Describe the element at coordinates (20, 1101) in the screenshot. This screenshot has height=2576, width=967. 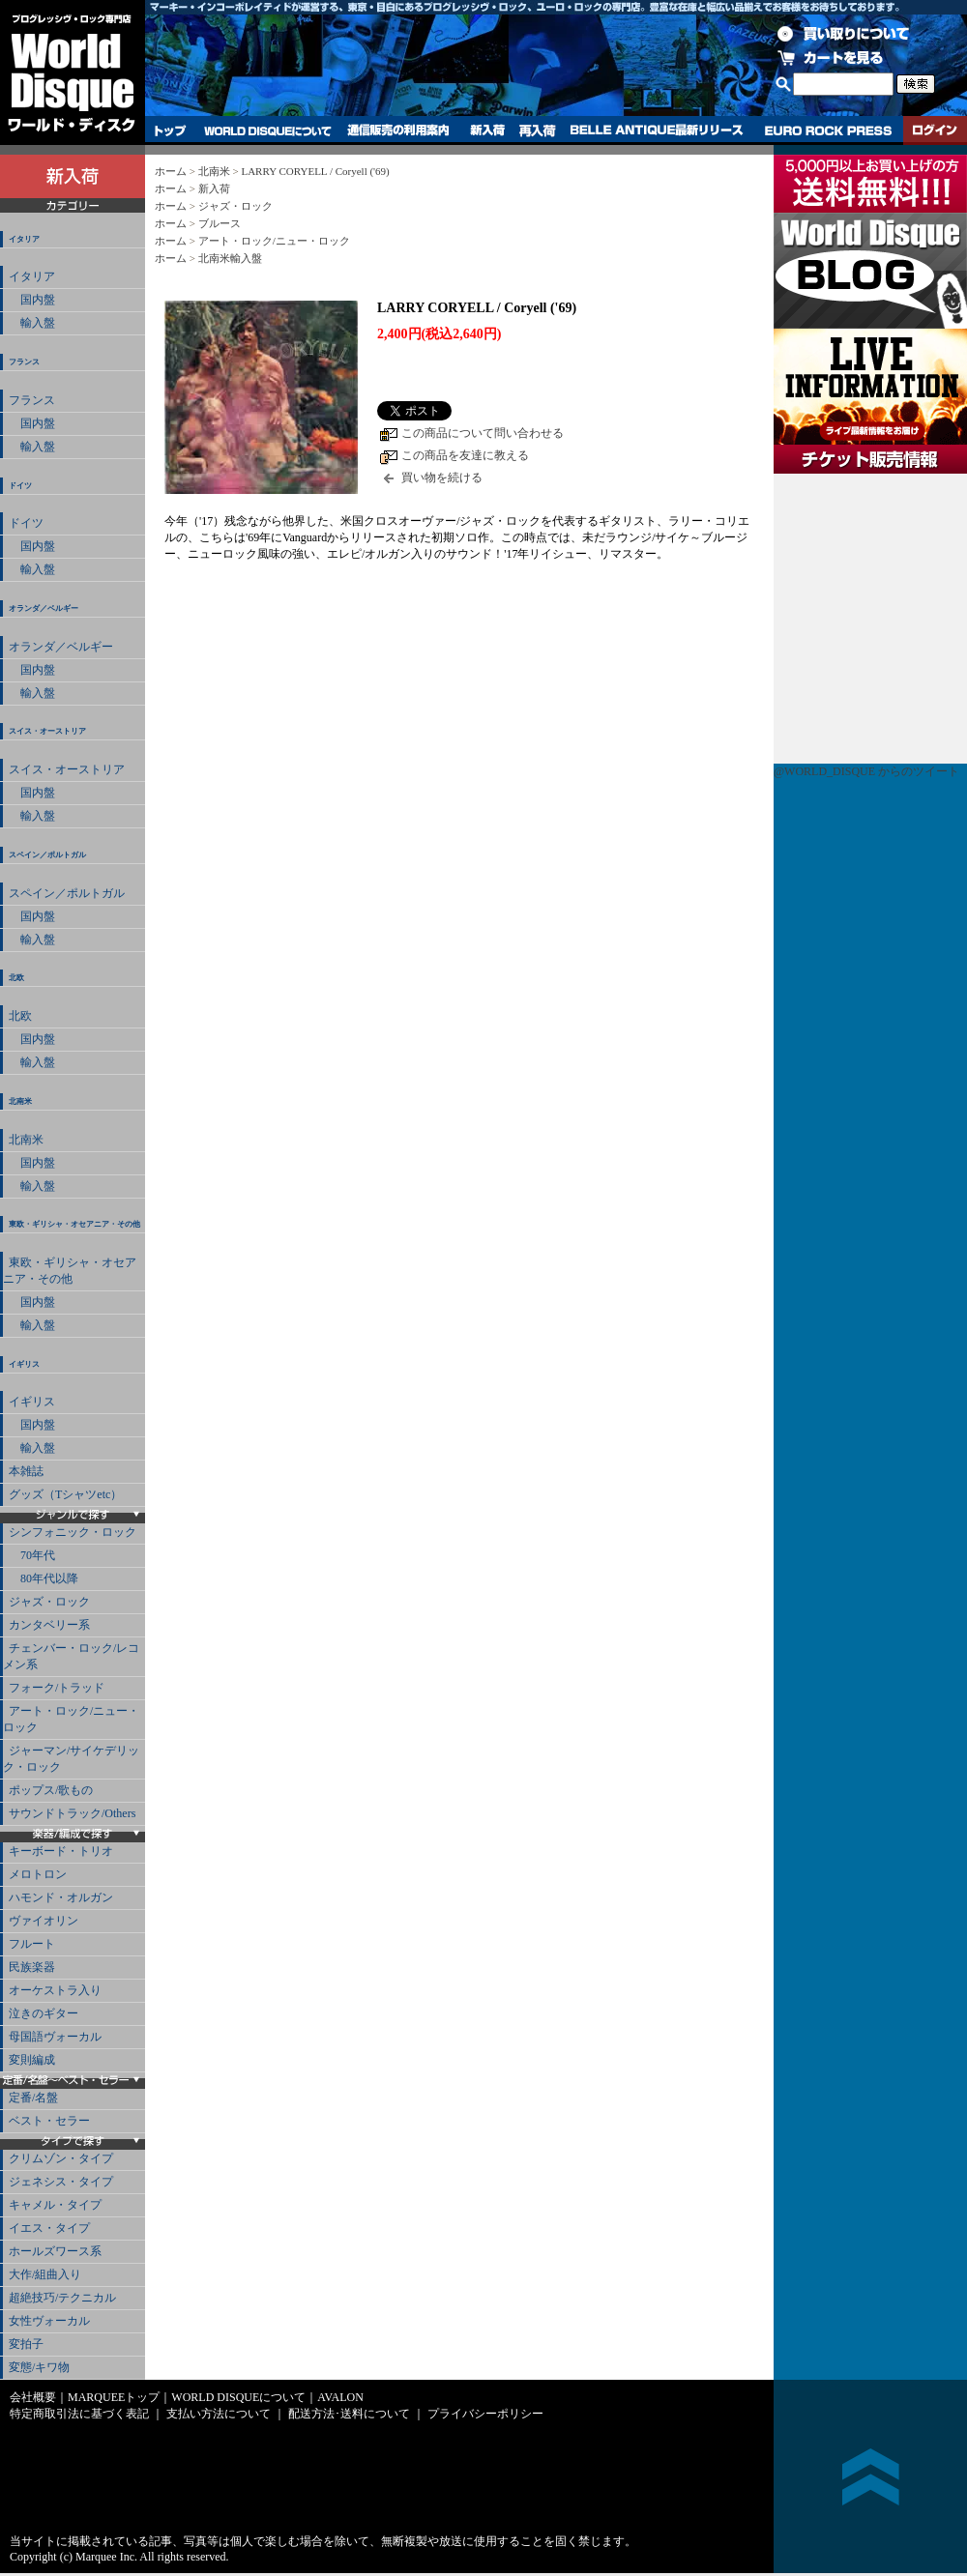
I see `北南米` at that location.